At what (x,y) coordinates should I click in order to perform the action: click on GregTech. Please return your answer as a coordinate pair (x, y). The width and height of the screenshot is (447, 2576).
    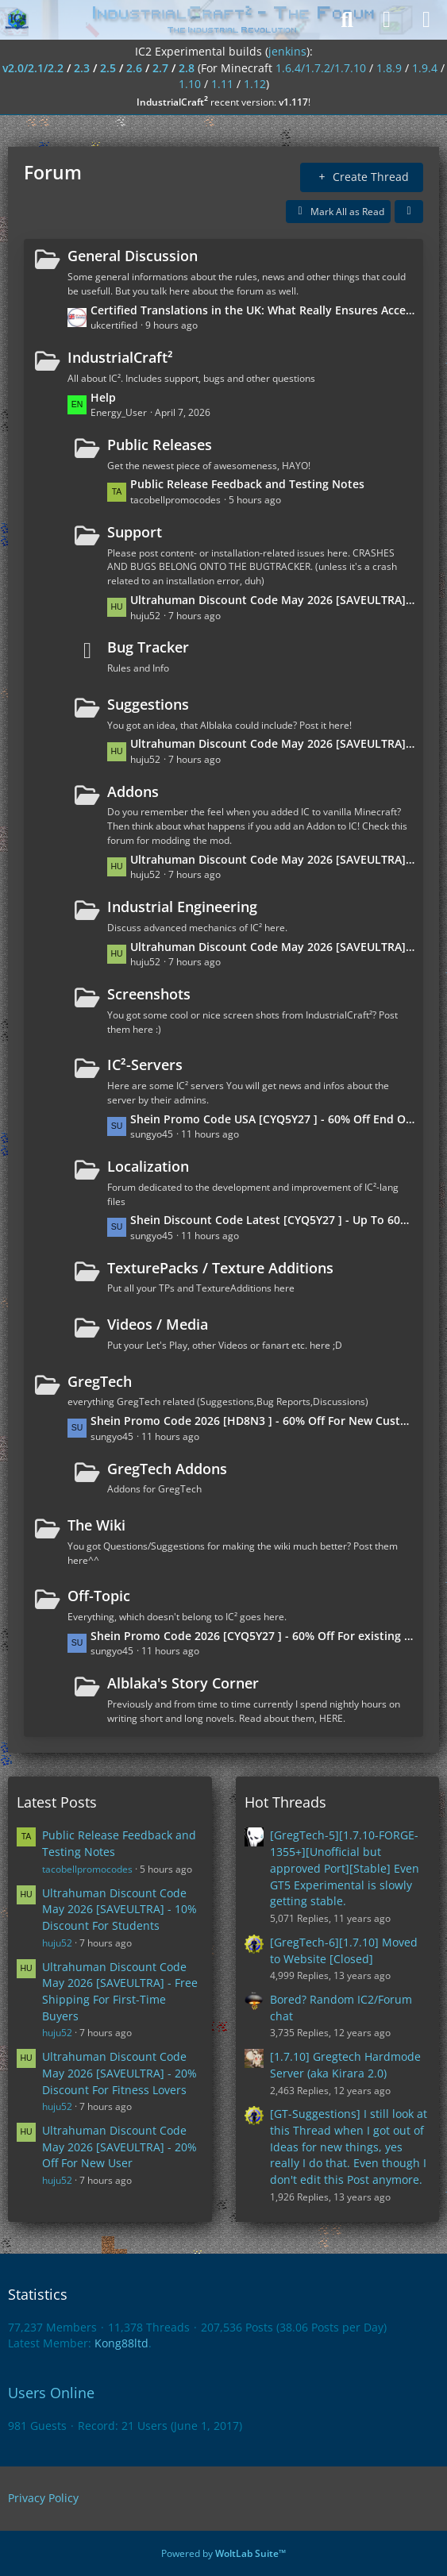
    Looking at the image, I should click on (99, 1381).